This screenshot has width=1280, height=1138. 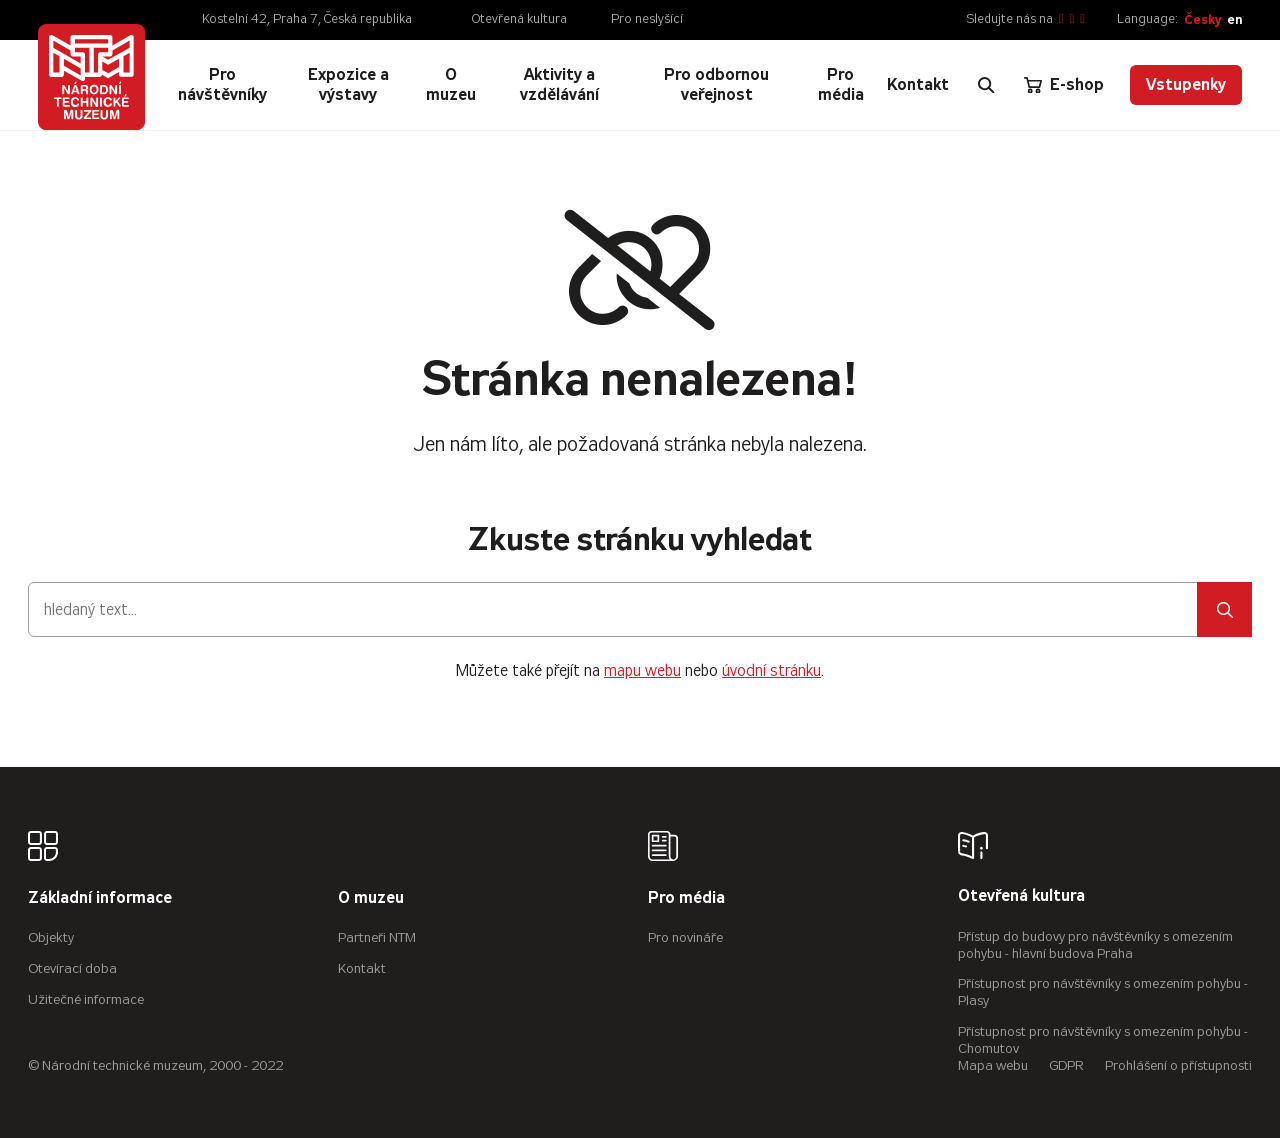 I want to click on Otevřená kultura, so click(x=519, y=19).